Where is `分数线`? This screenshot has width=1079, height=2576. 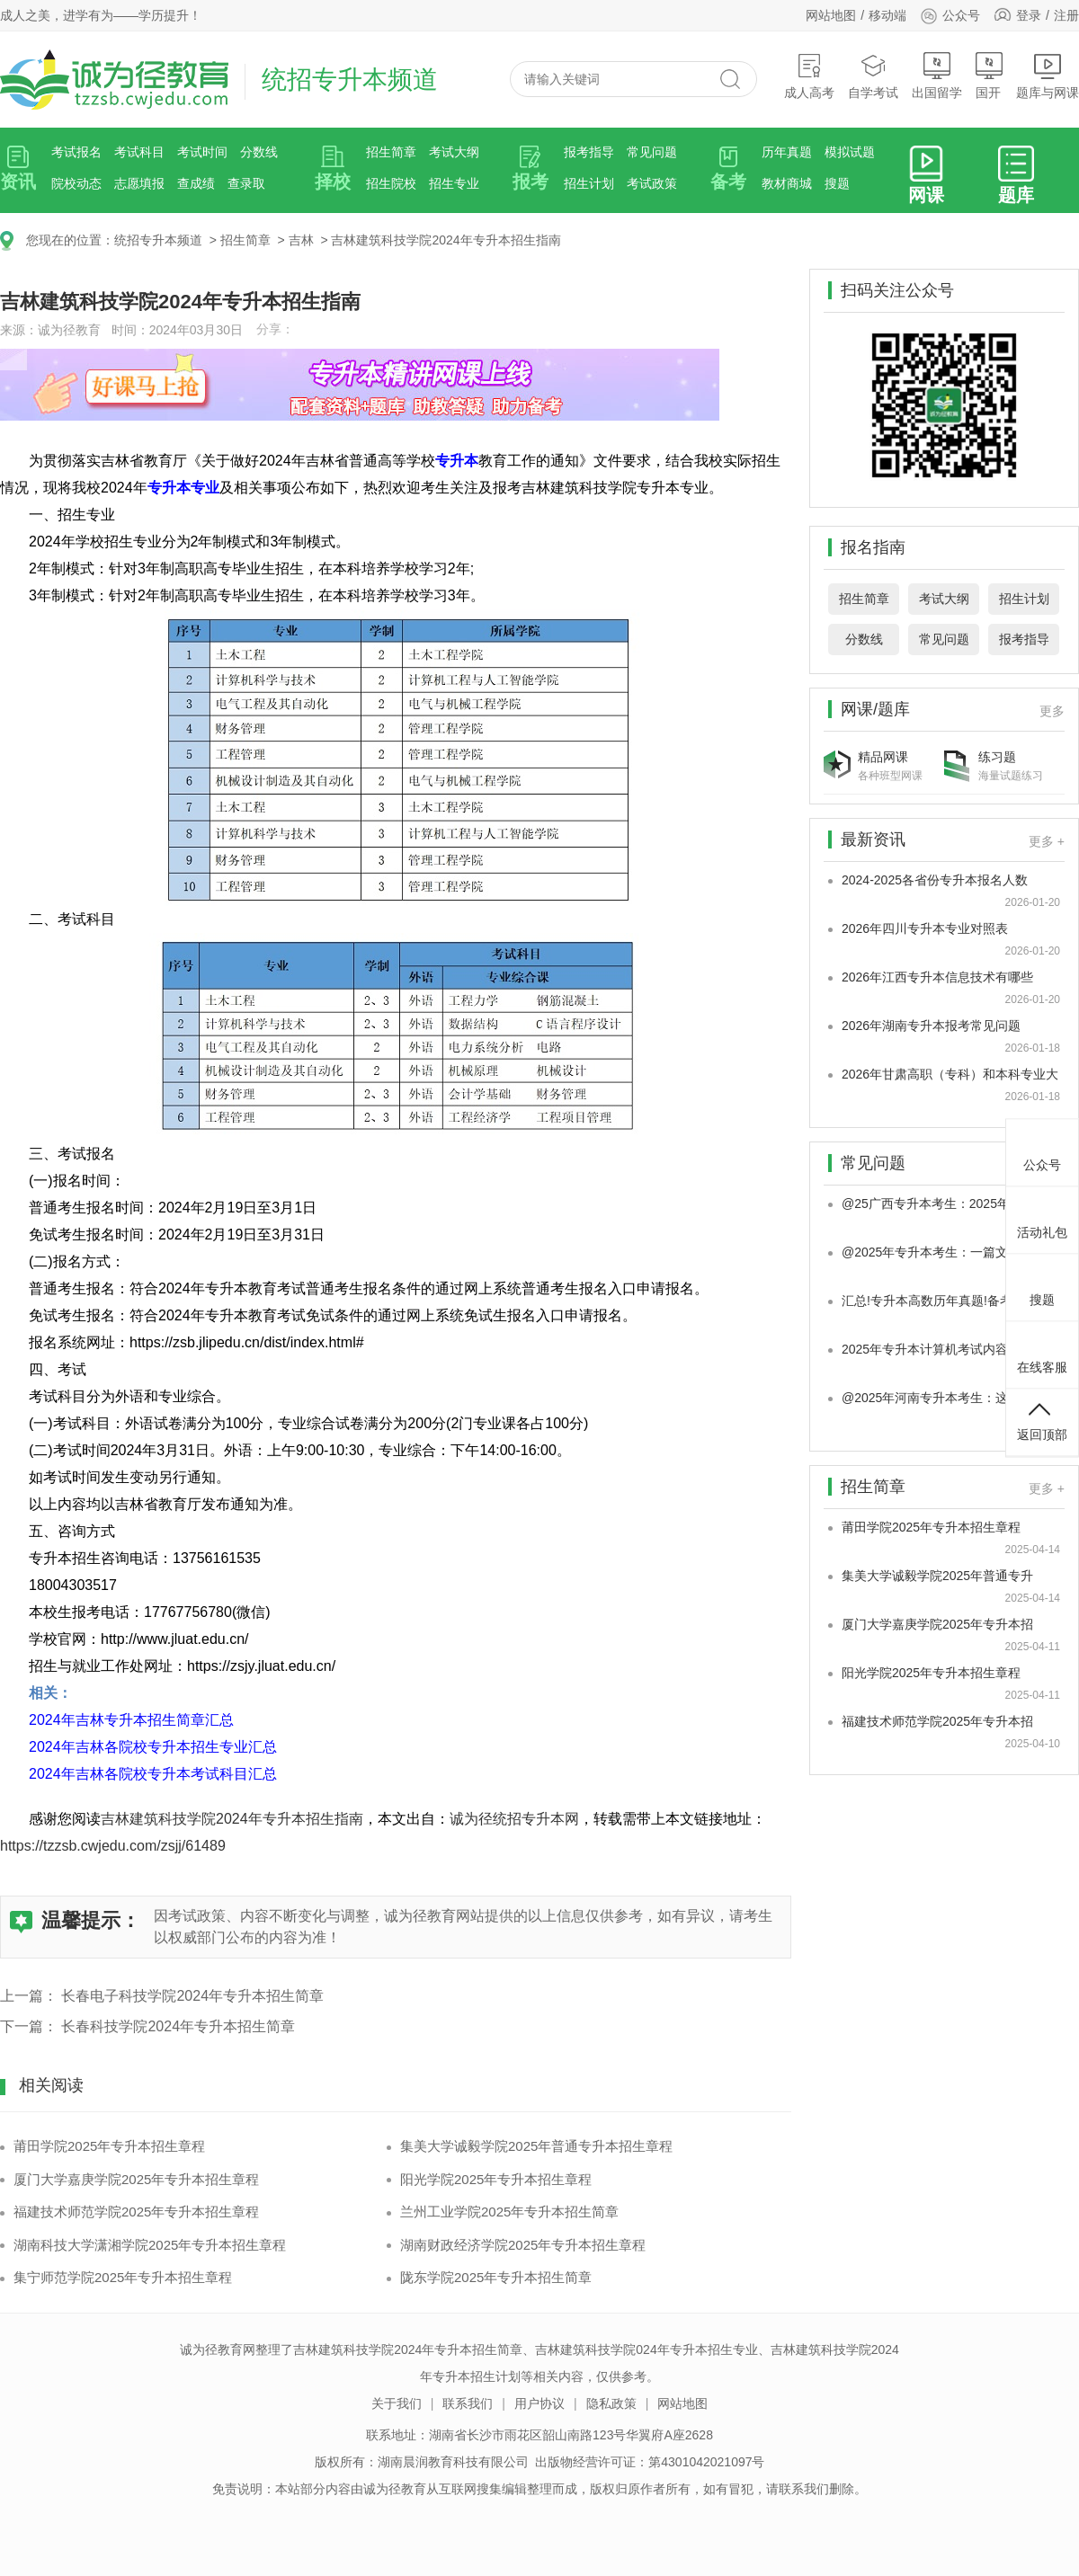 分数线 is located at coordinates (259, 152).